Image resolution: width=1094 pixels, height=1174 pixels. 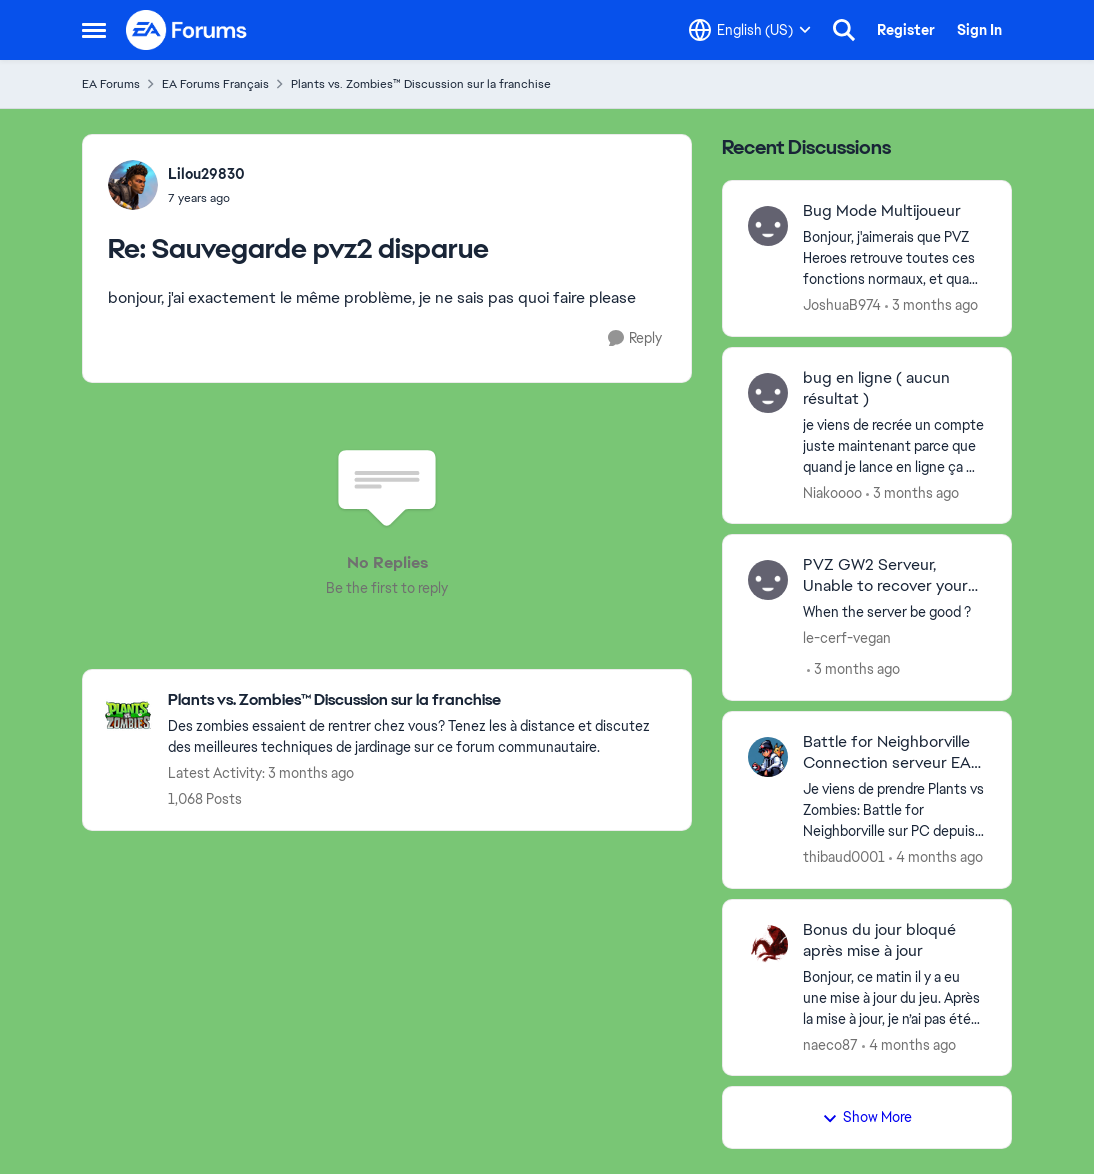 I want to click on le-cerf-vegan [View Profile: le-cerf-vegan,], so click(x=847, y=638).